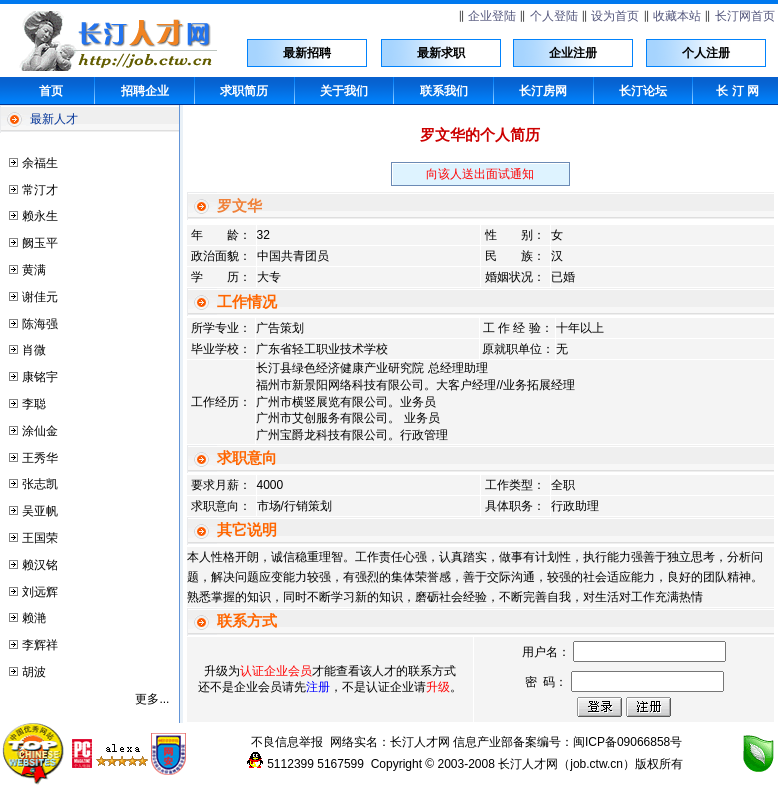 This screenshot has width=778, height=788. I want to click on 李辉祥, so click(40, 645).